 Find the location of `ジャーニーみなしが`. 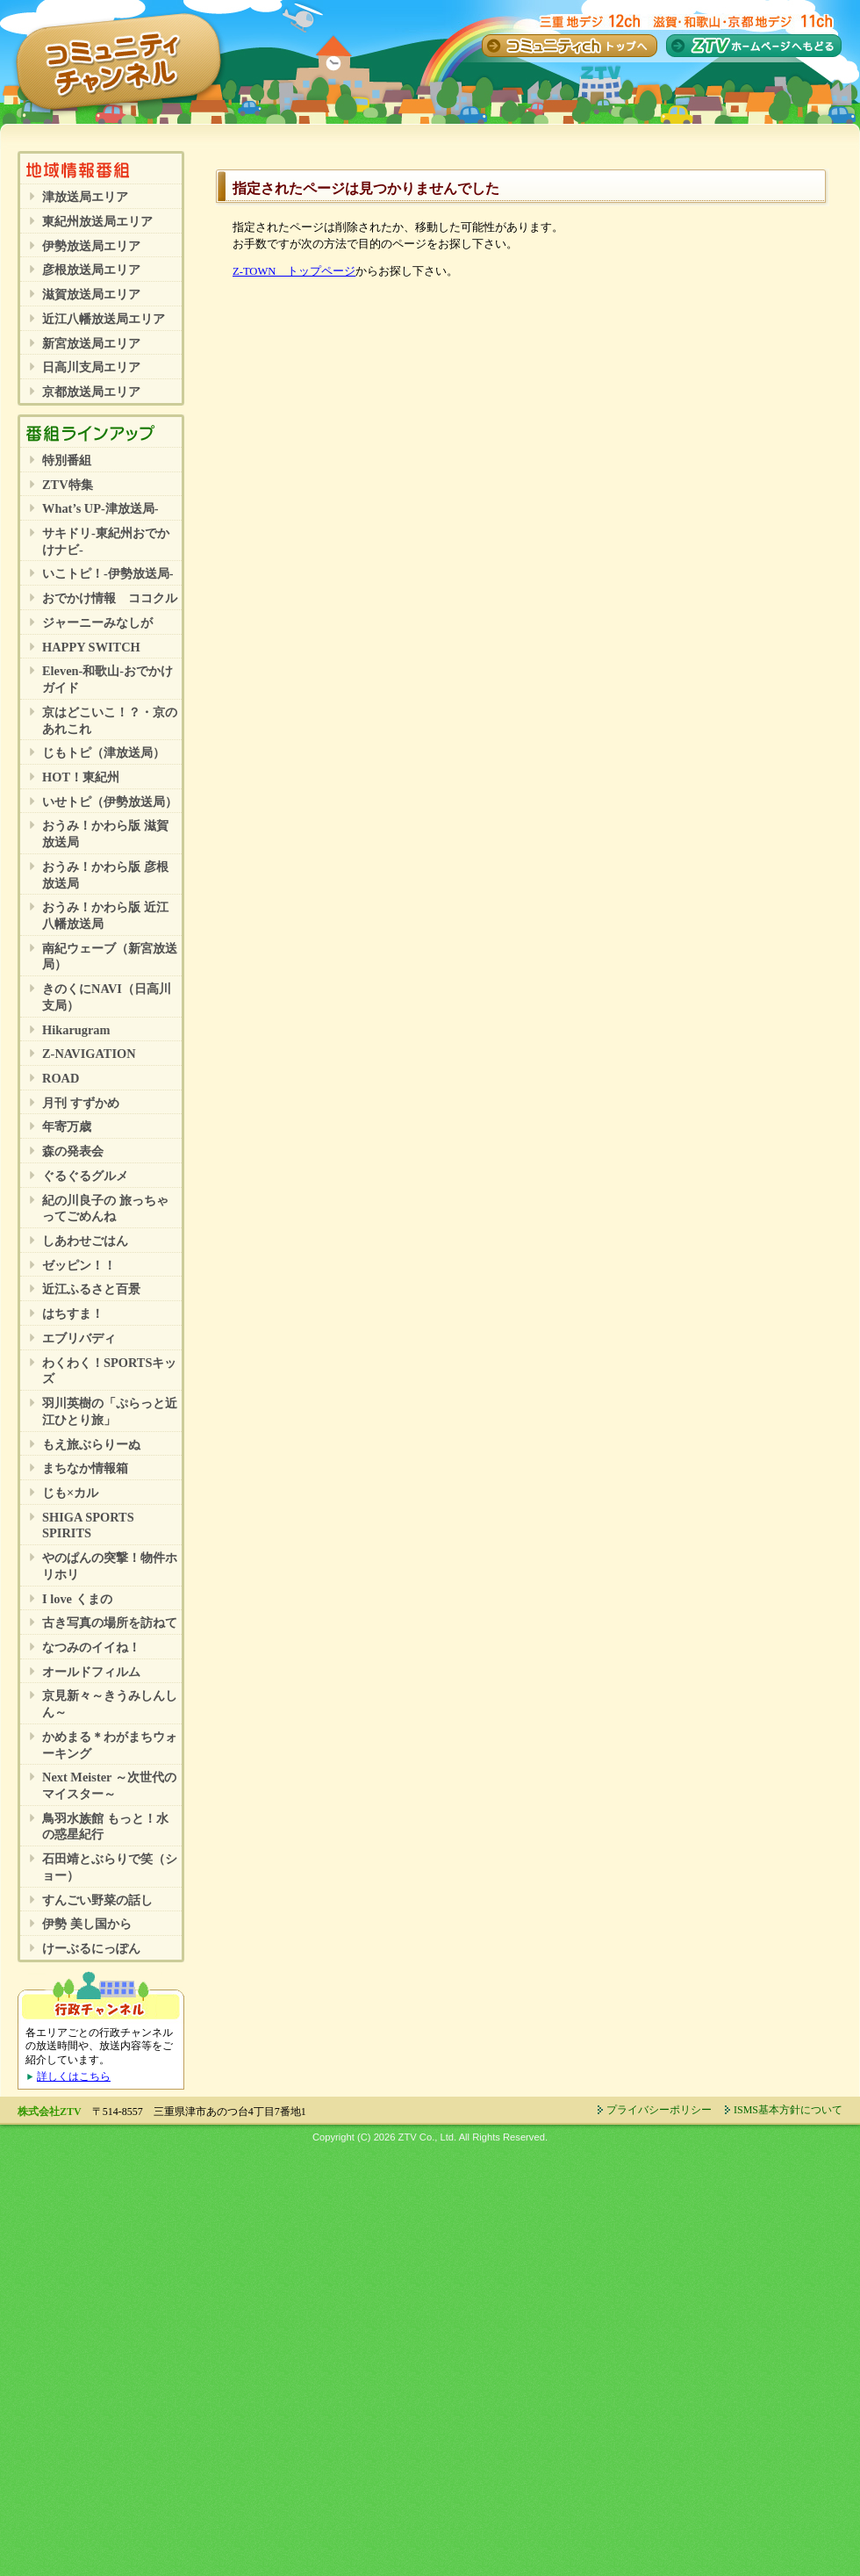

ジャーニーみなしが is located at coordinates (97, 622).